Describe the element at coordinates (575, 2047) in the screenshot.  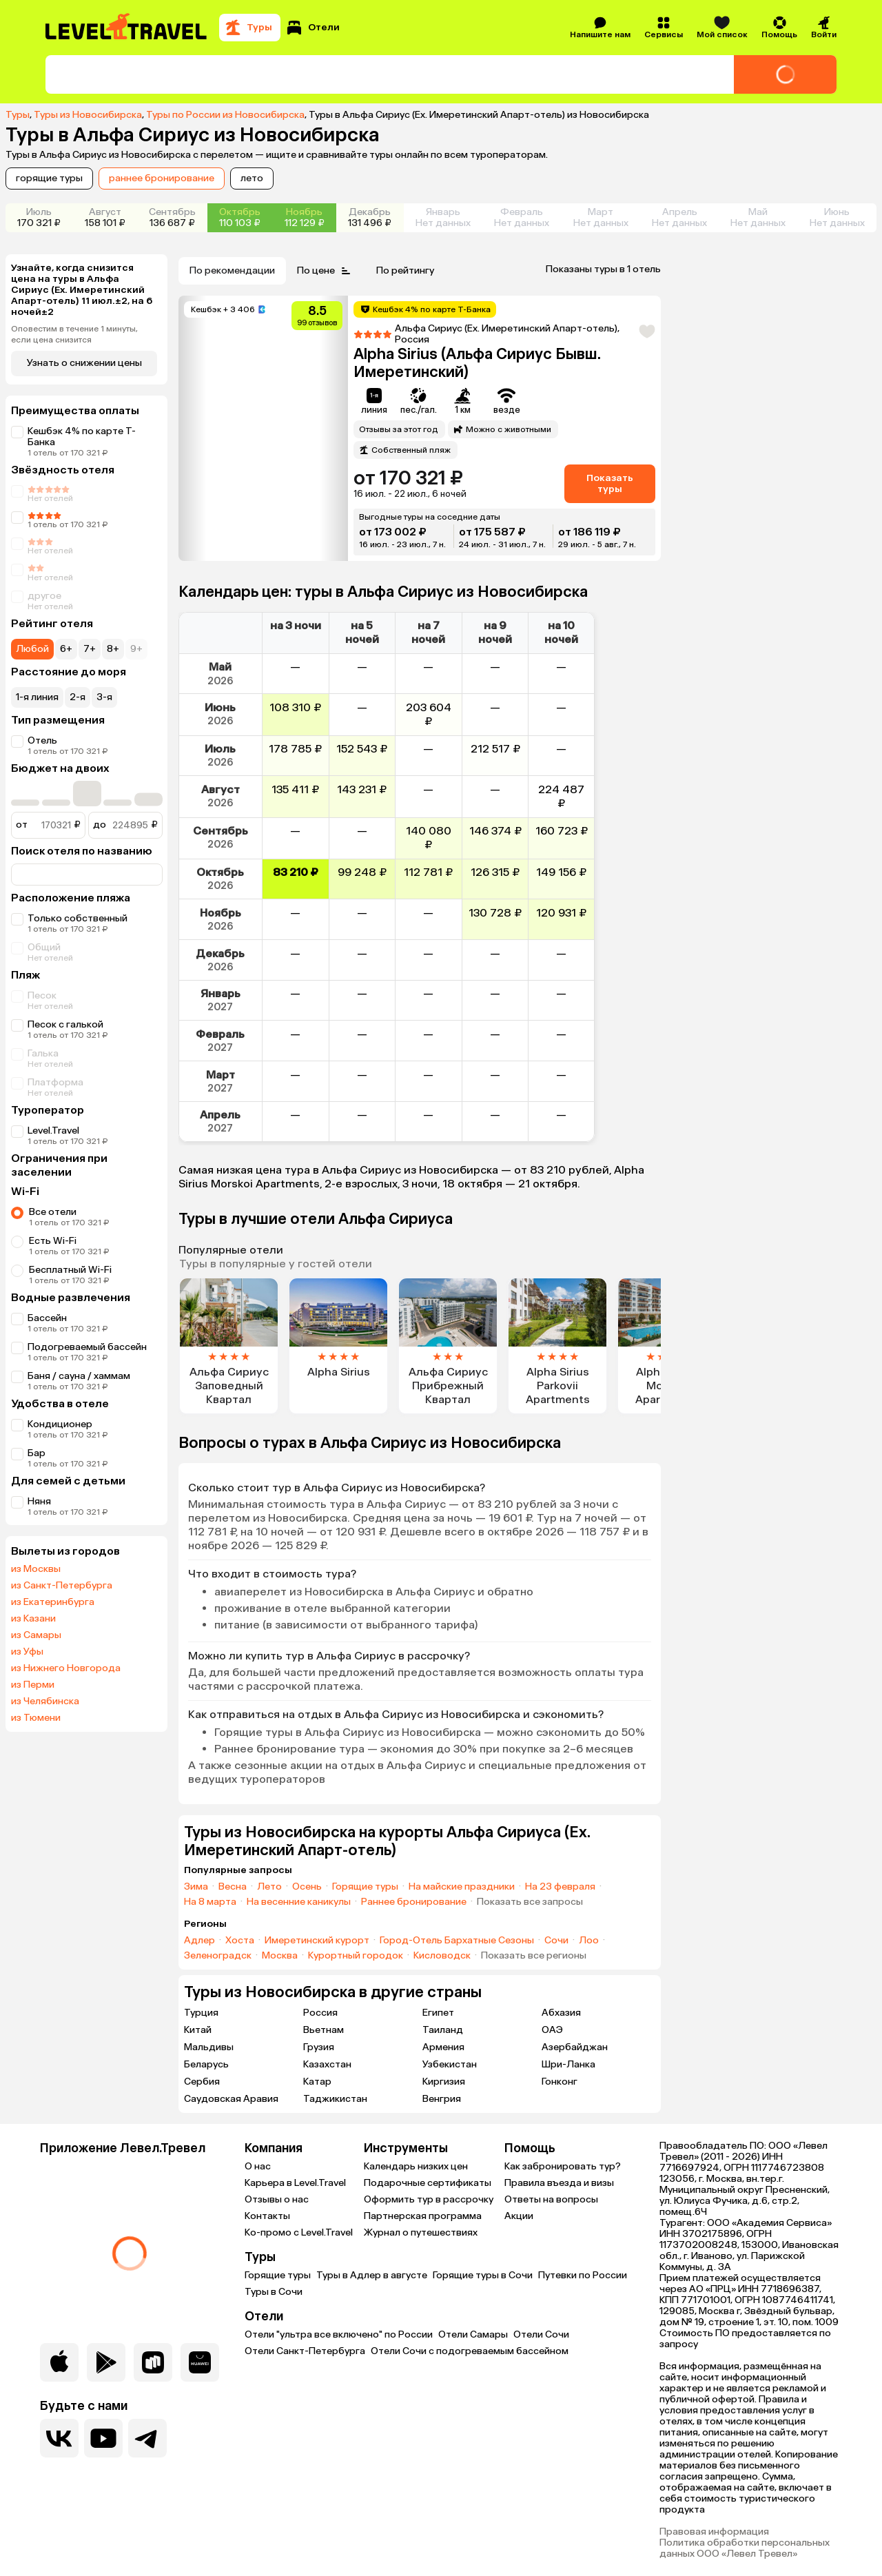
I see `Азербайджан` at that location.